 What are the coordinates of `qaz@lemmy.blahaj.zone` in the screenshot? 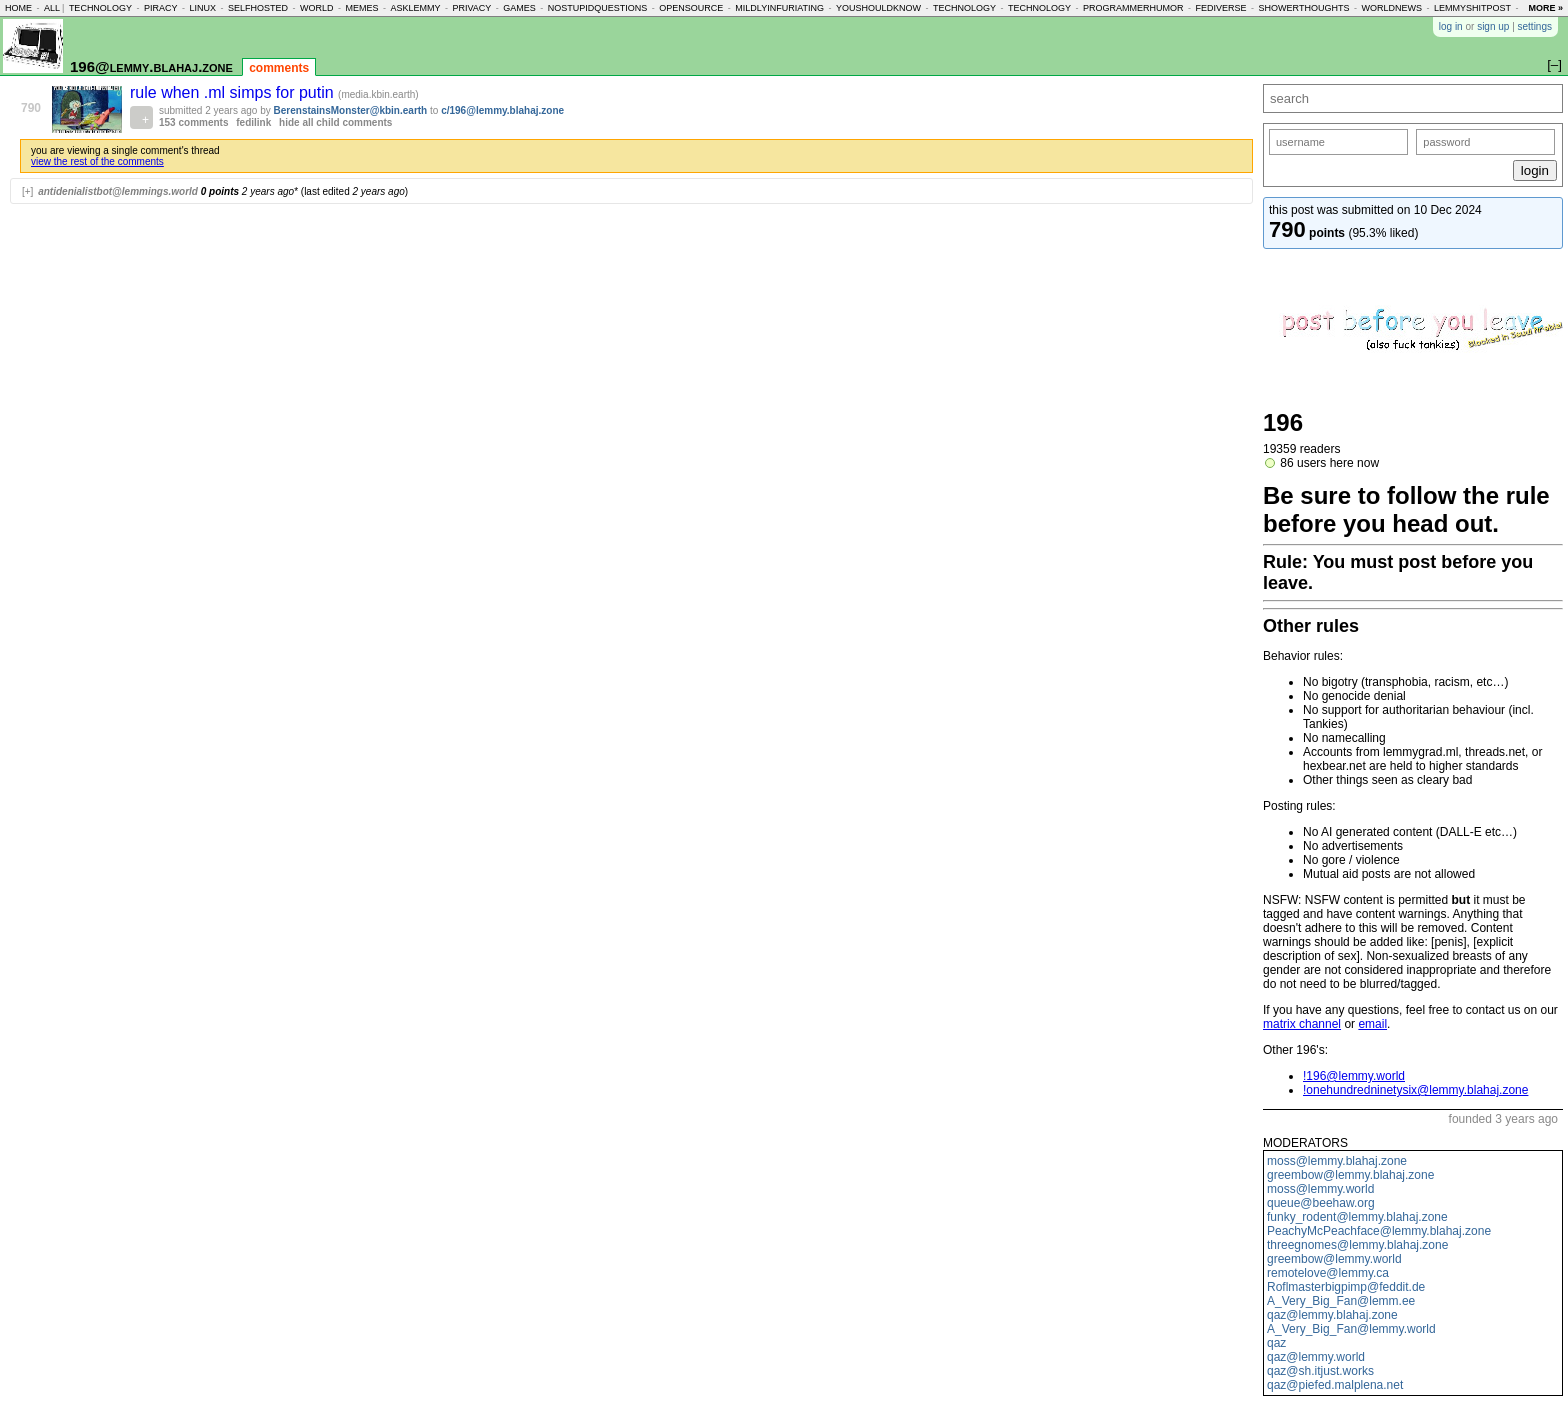 It's located at (1332, 1315).